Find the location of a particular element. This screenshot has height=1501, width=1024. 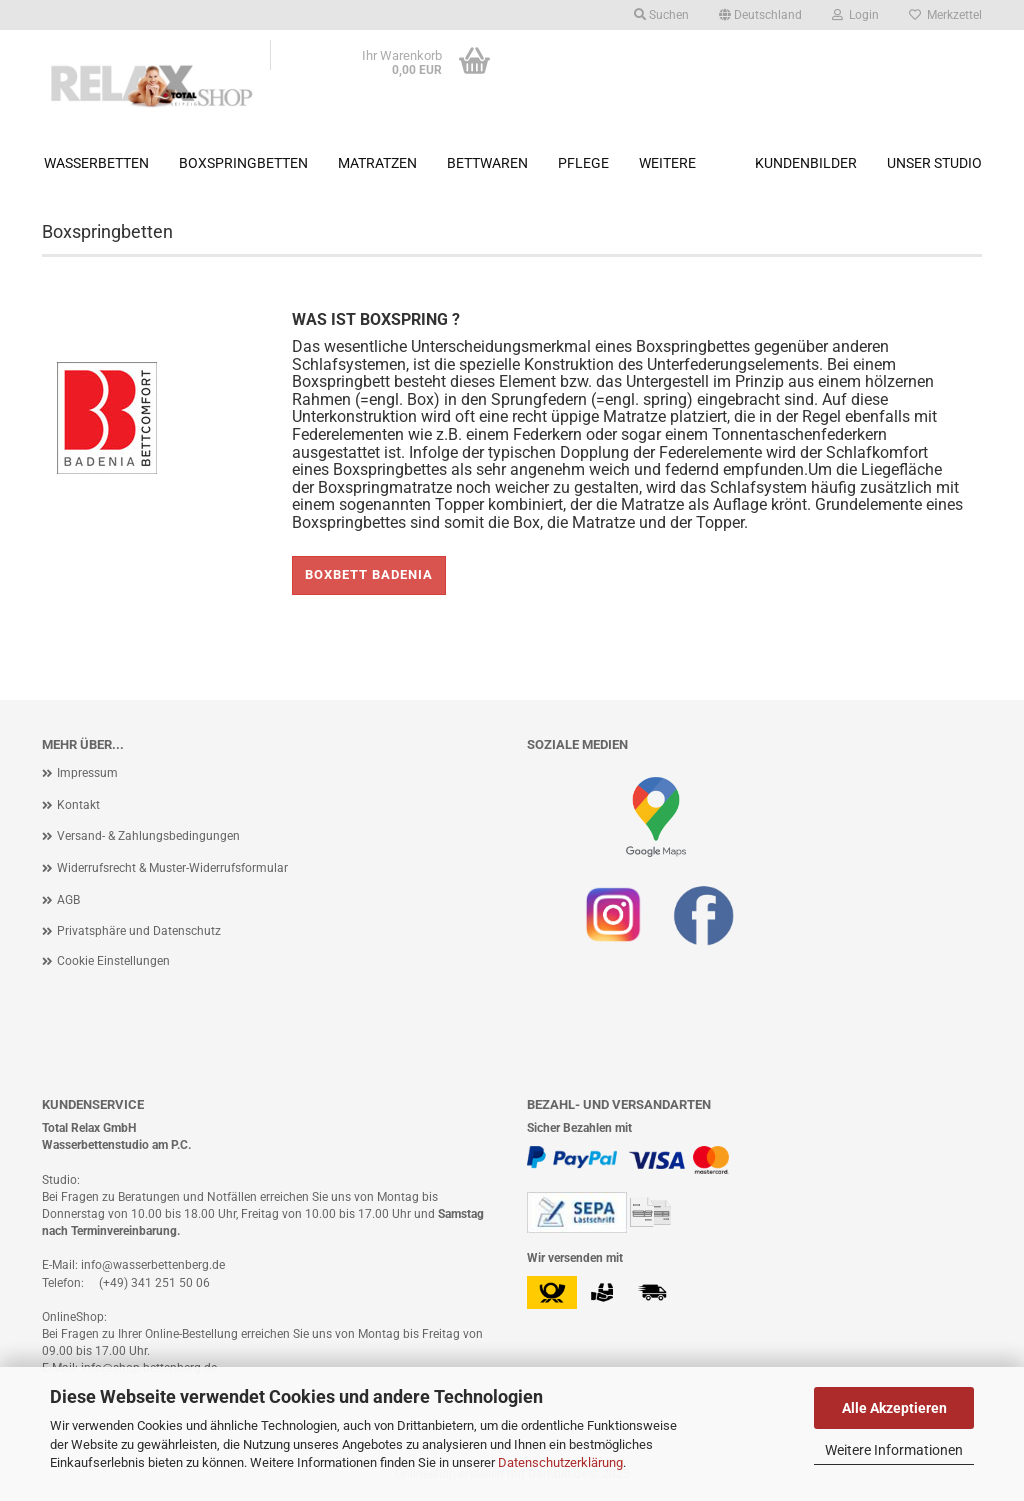

AGB is located at coordinates (68, 900).